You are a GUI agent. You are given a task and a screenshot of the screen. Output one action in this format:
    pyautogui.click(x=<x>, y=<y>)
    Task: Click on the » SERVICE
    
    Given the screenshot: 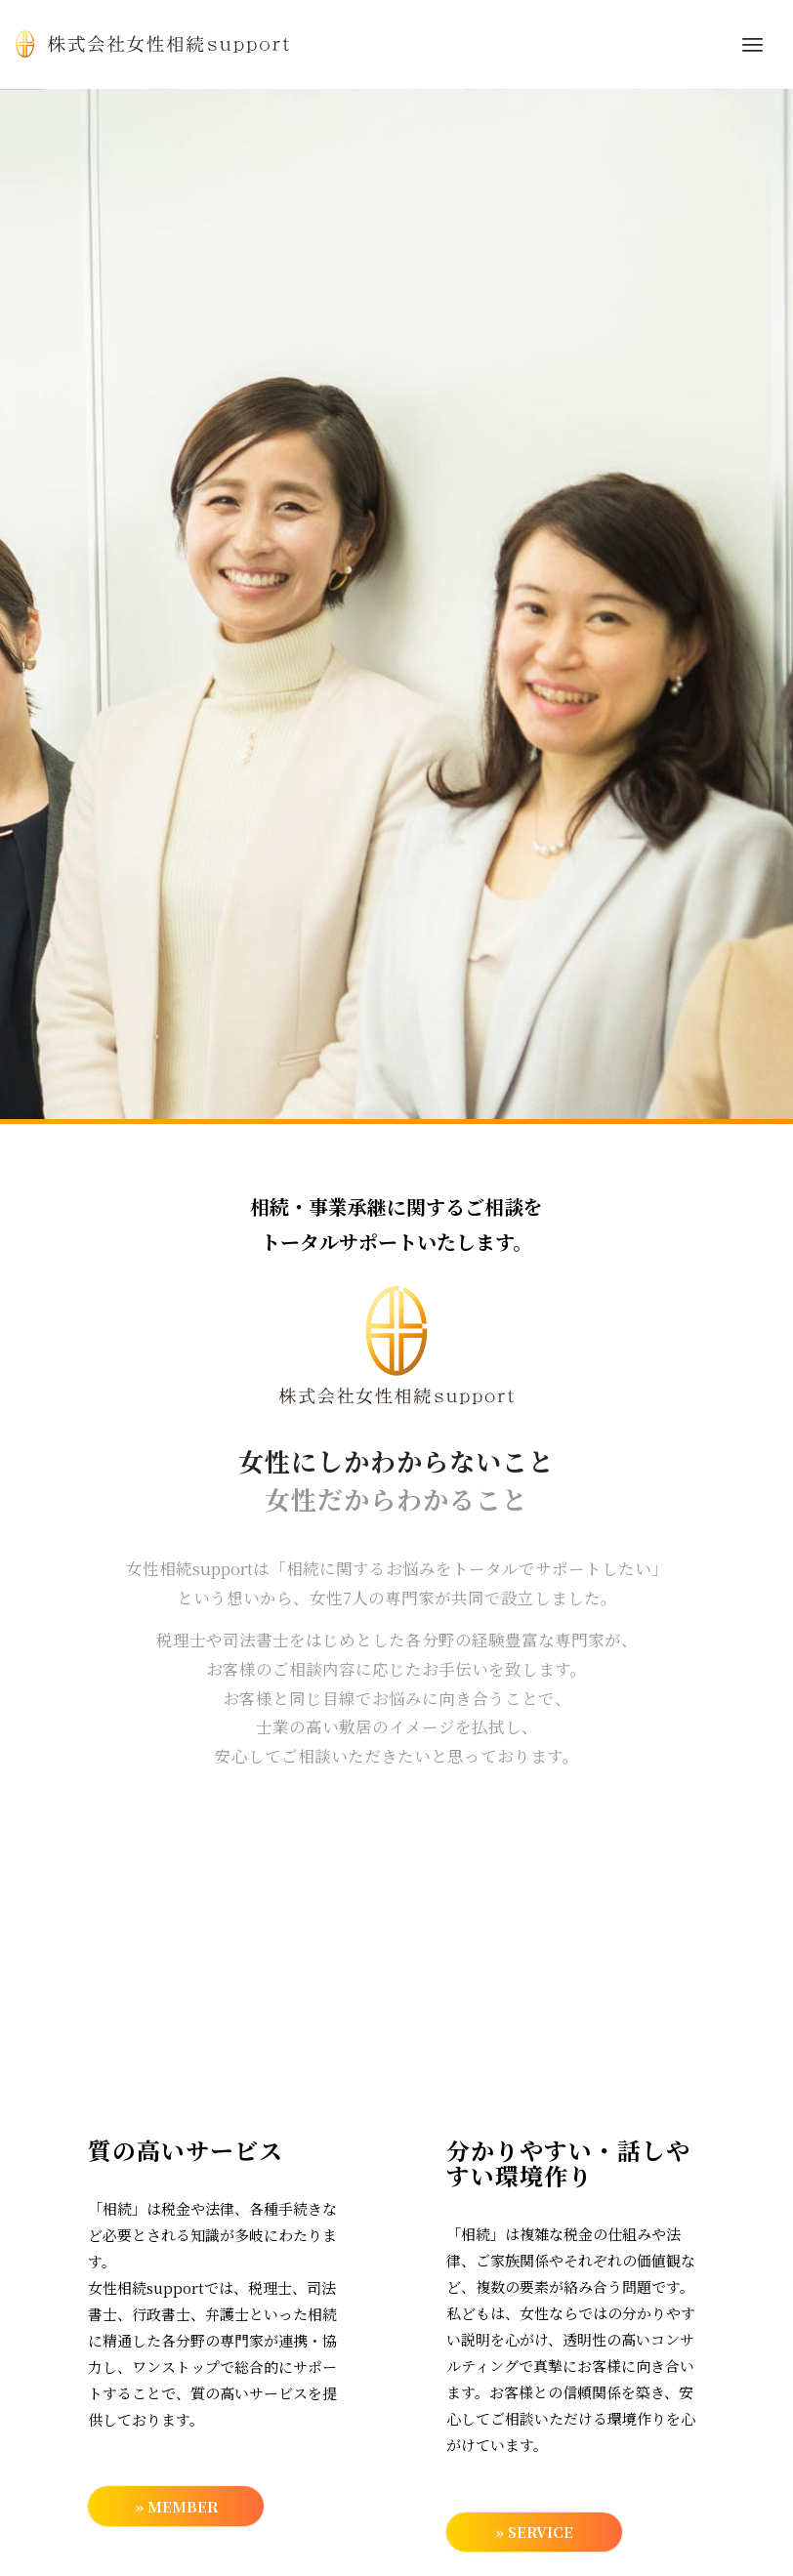 What is the action you would take?
    pyautogui.click(x=533, y=2533)
    